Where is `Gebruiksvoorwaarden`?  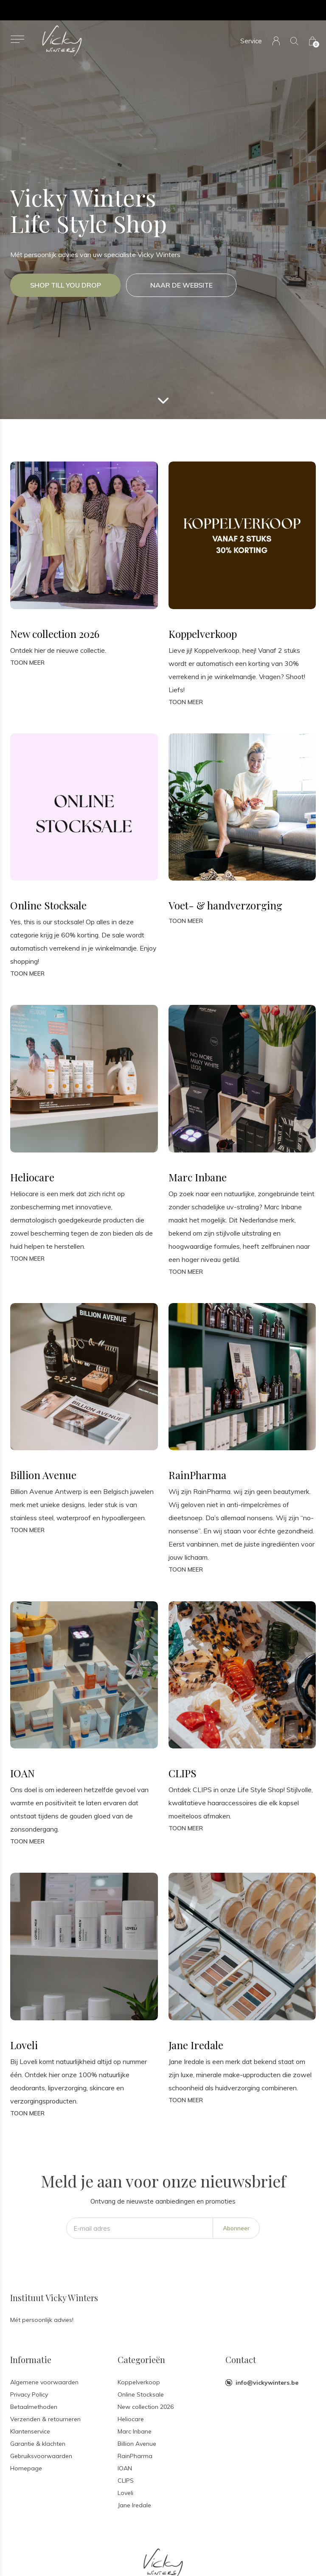 Gebruiksvoorwaarden is located at coordinates (41, 2456).